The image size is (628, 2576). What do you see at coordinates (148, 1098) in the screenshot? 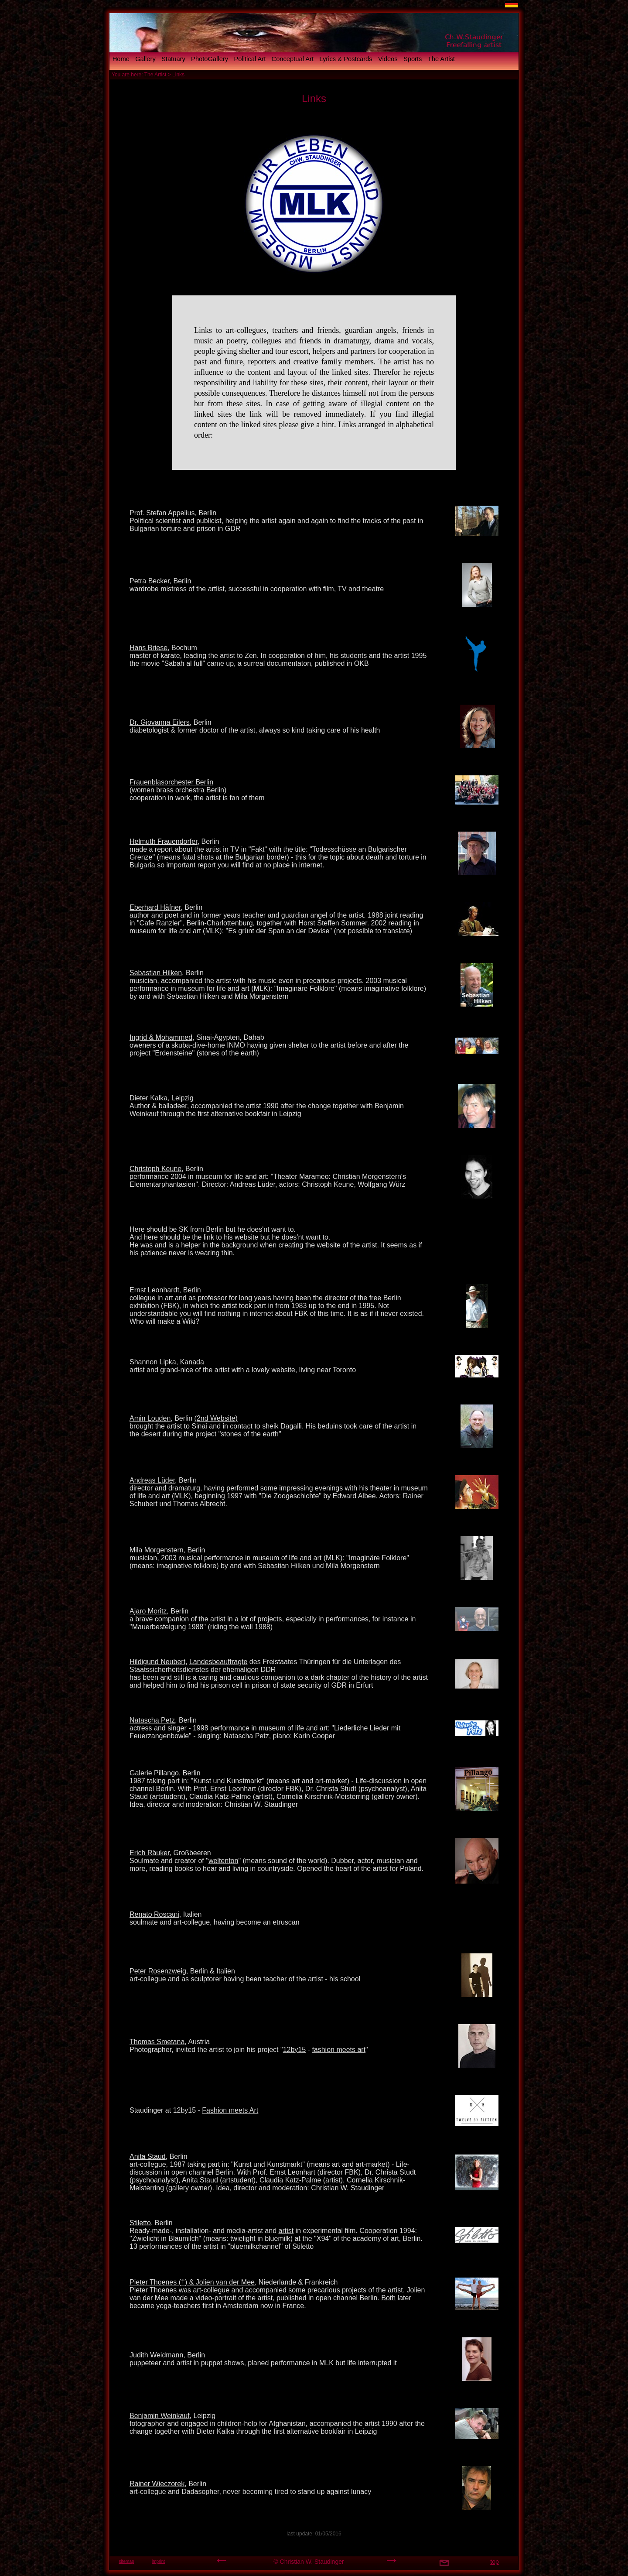
I see `Dieter Kalka` at bounding box center [148, 1098].